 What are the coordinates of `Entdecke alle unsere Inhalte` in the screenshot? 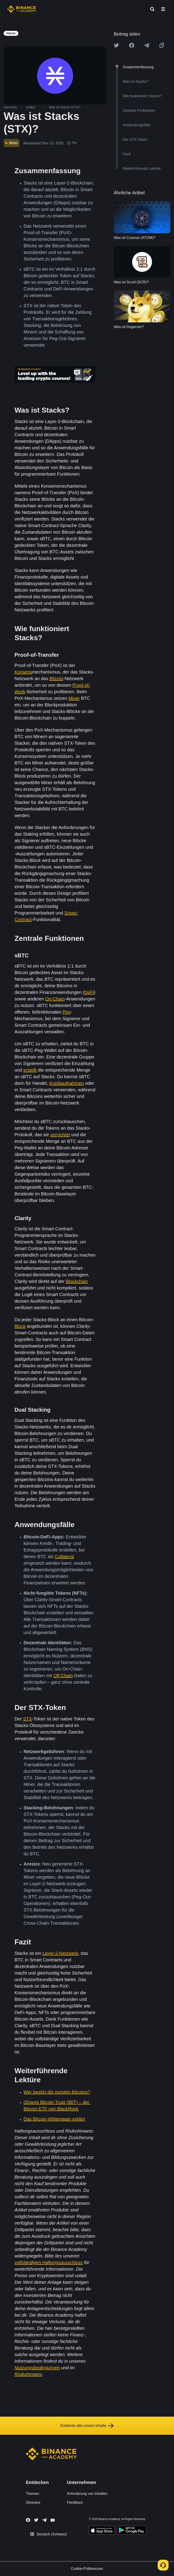 It's located at (87, 2425).